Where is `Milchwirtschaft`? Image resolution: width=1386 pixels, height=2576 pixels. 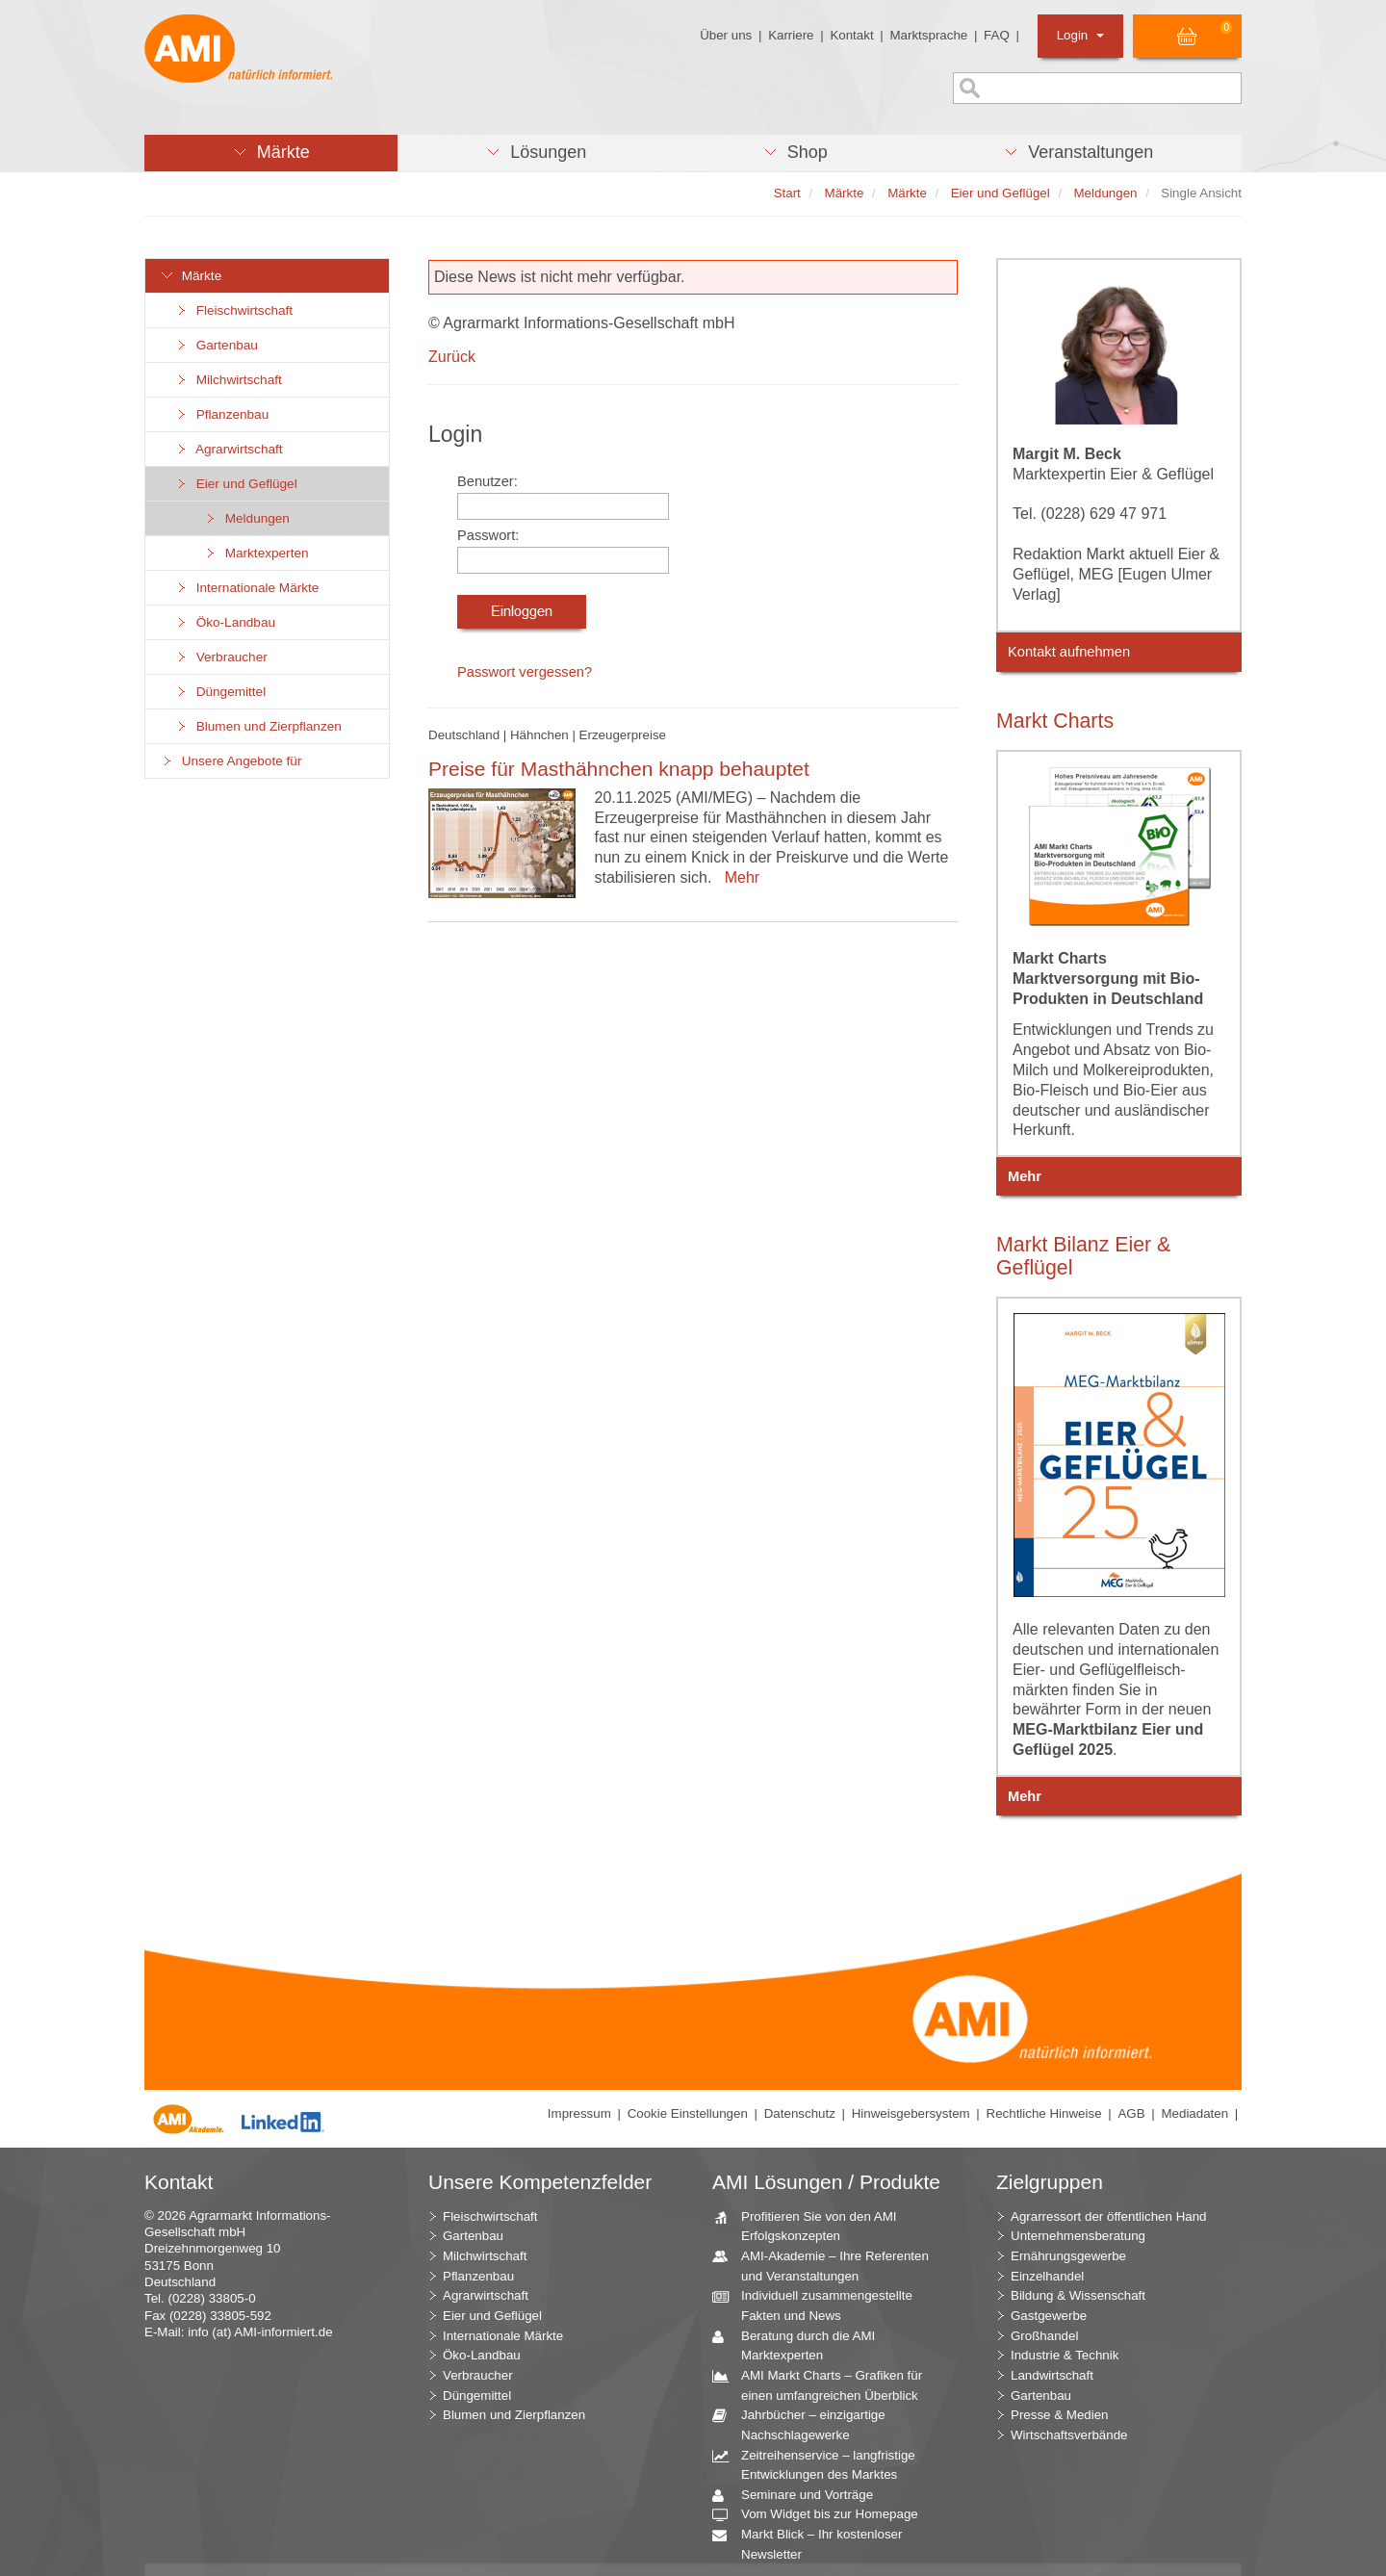
Milchwirtschaft is located at coordinates (228, 380).